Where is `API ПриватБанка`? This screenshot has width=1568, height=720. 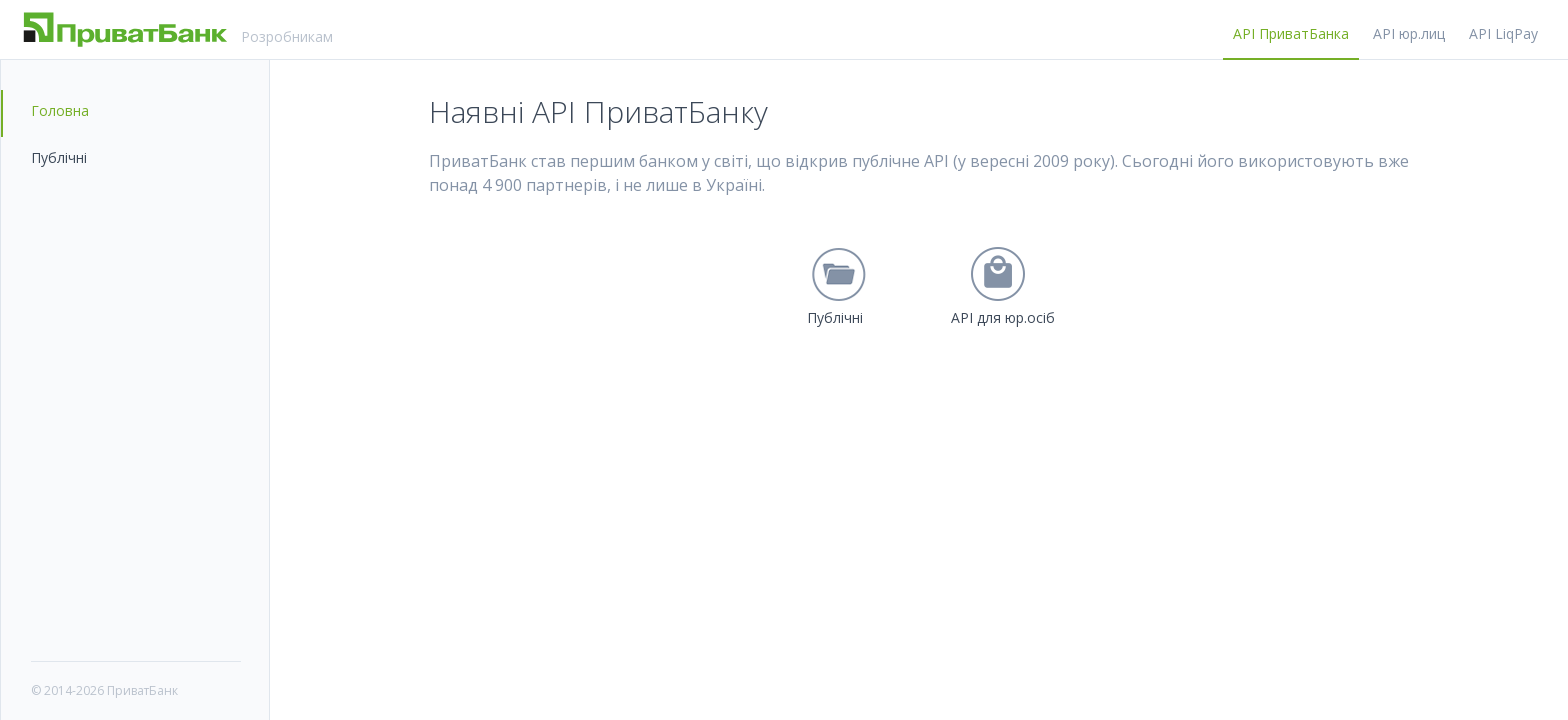
API ПриватБанка is located at coordinates (1291, 33).